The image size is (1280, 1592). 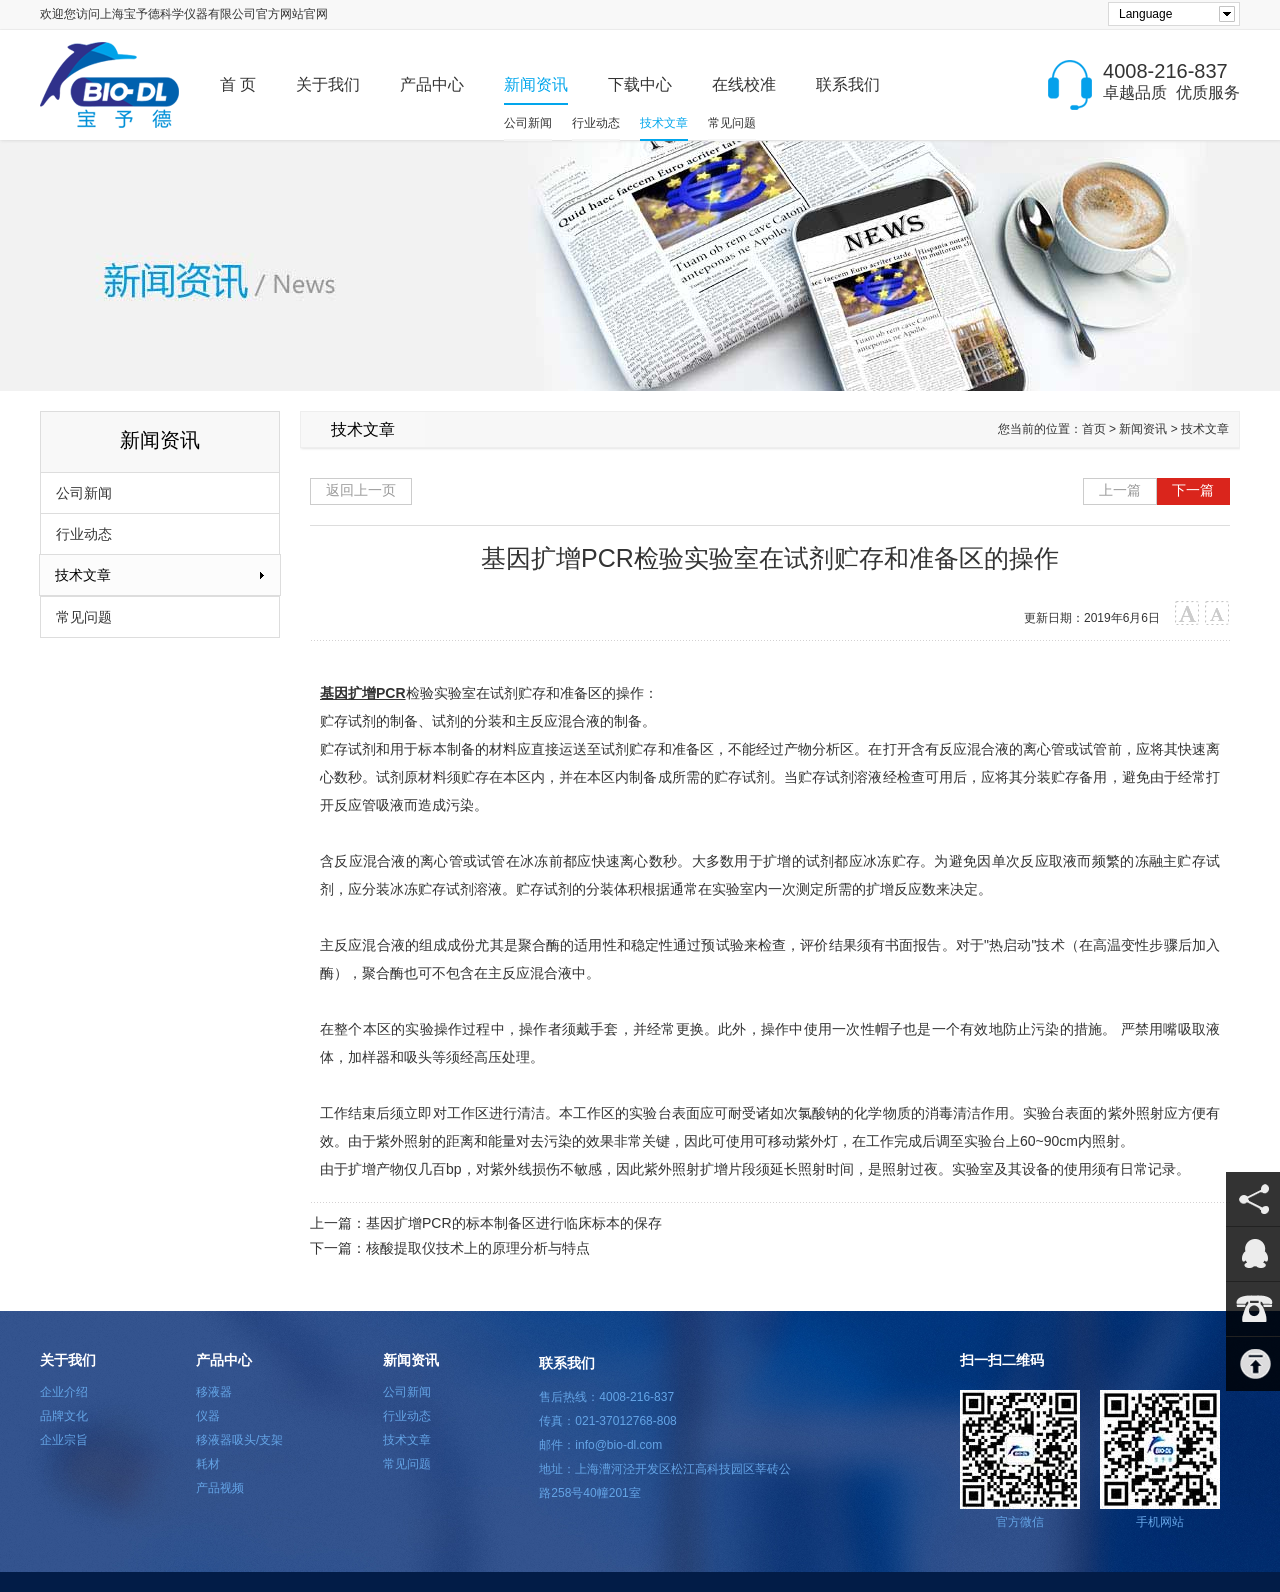 I want to click on 行业动态, so click(x=596, y=123).